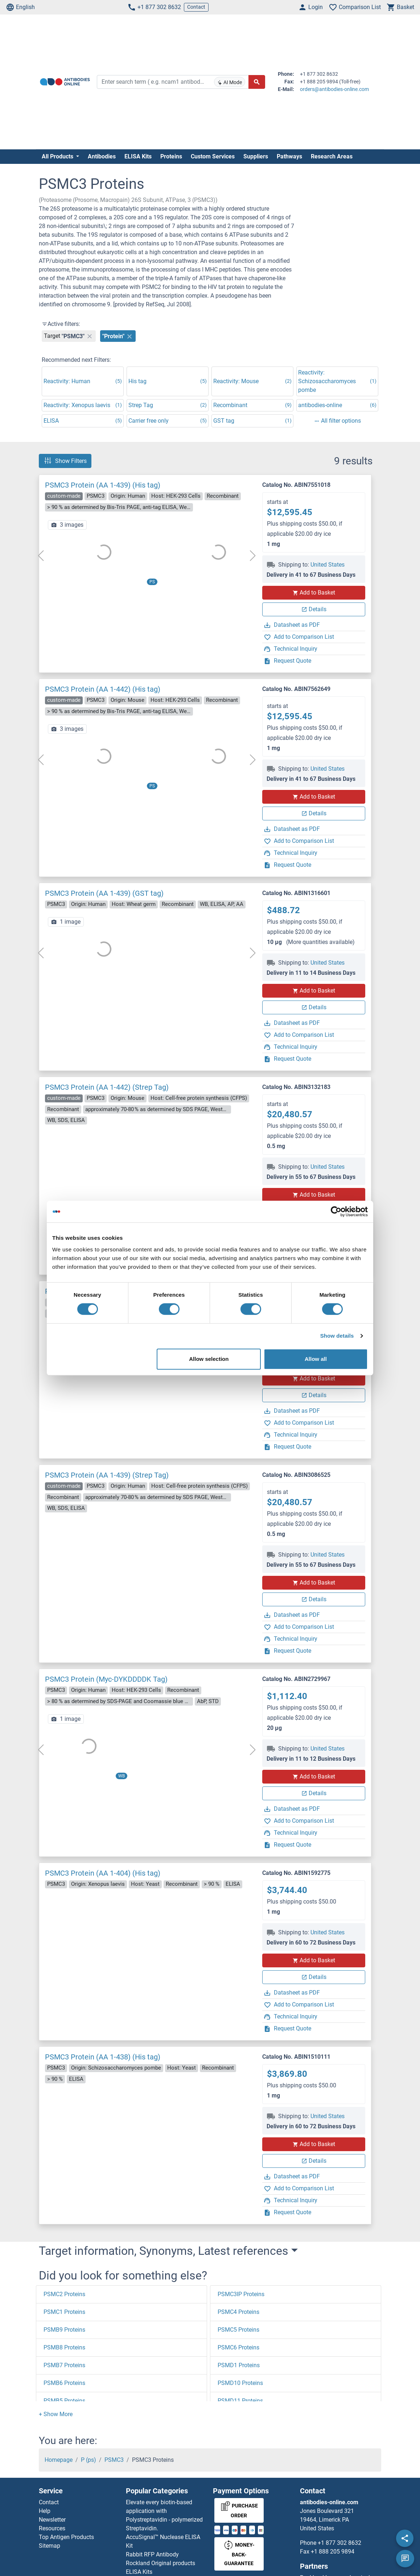  What do you see at coordinates (238, 2347) in the screenshot?
I see `PSMC6 Proteins` at bounding box center [238, 2347].